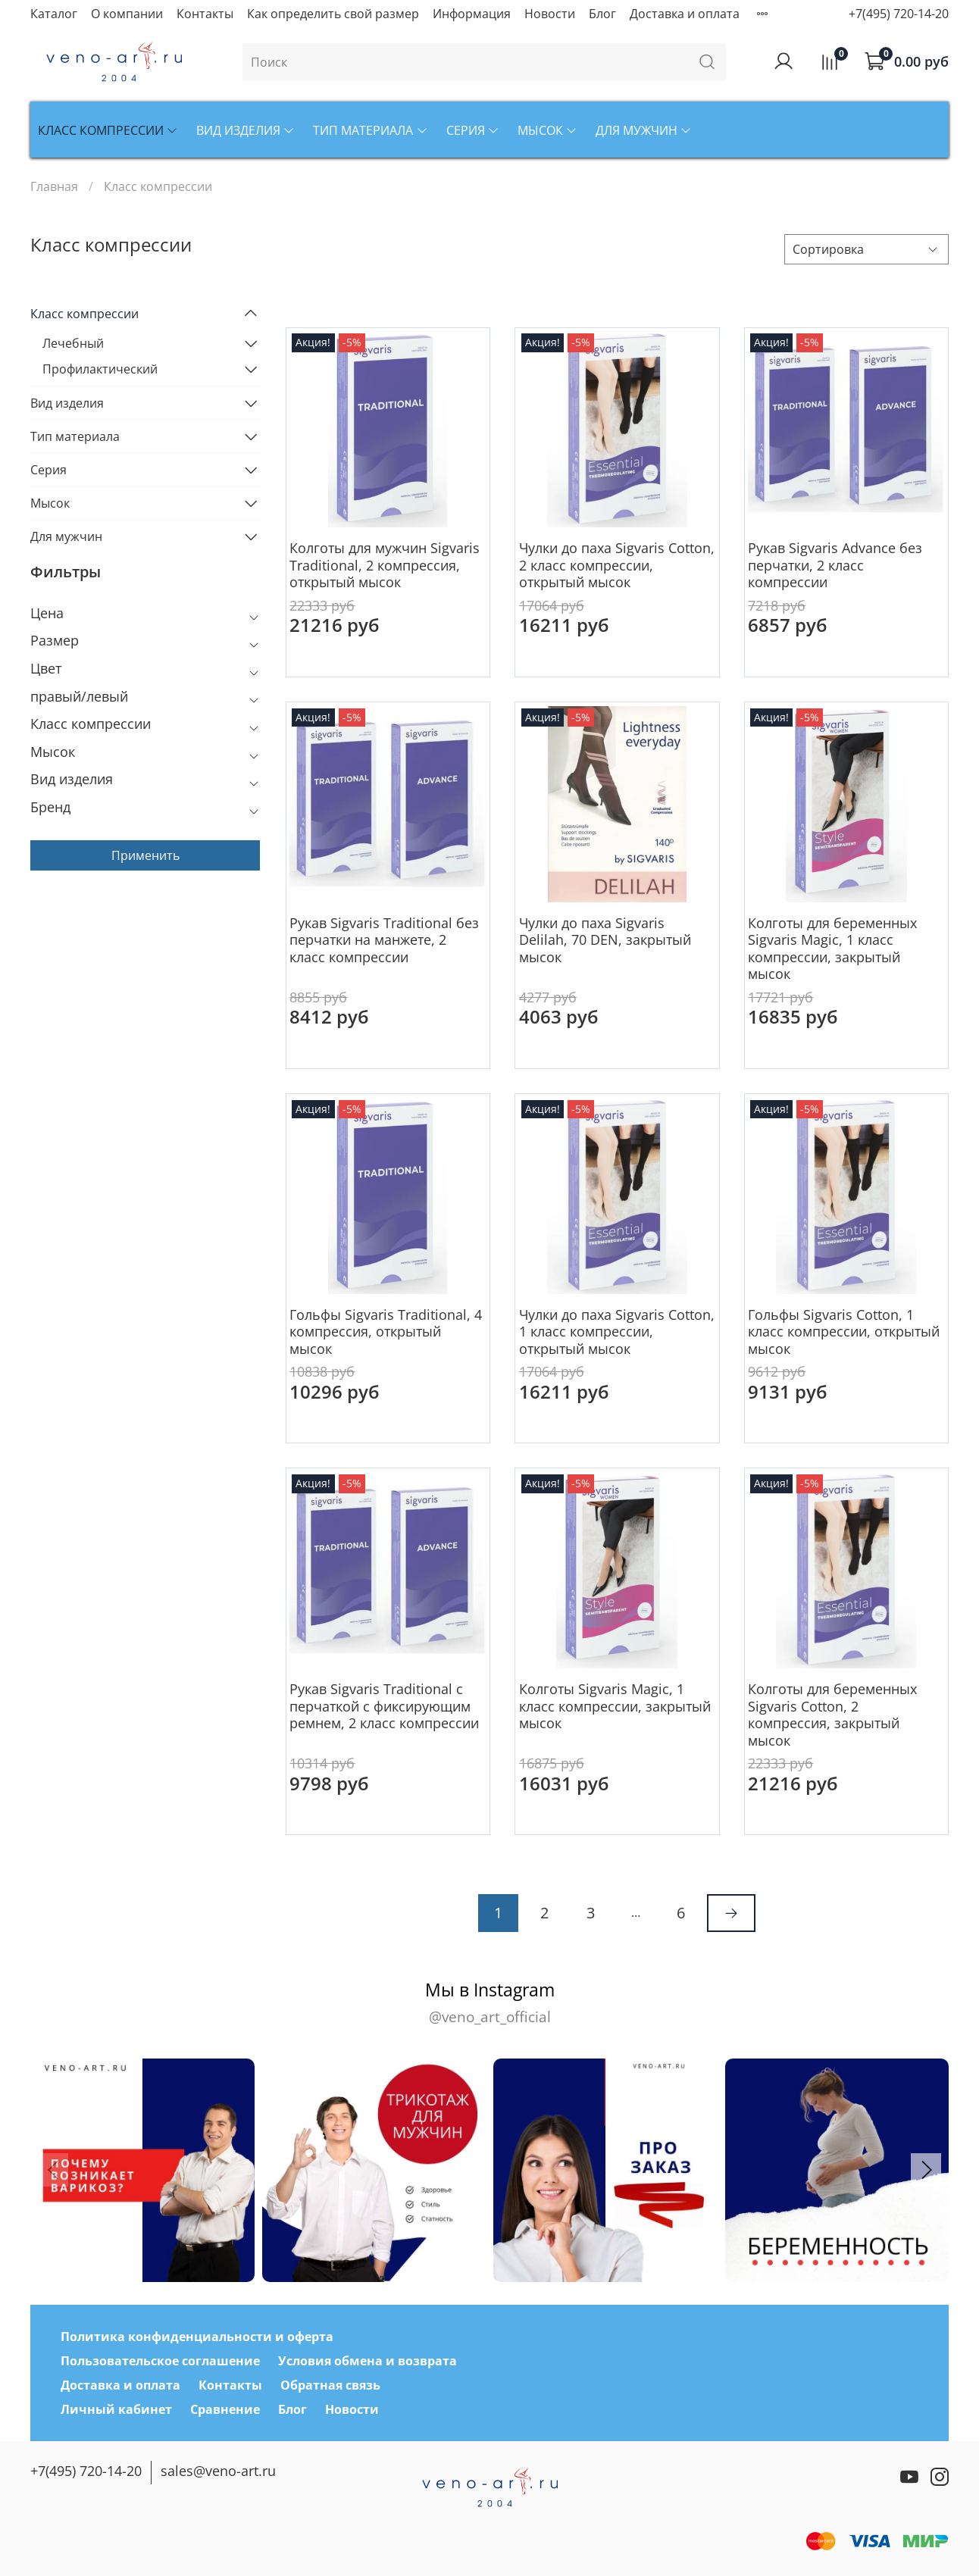 This screenshot has height=2576, width=979. I want to click on Каталог, so click(53, 13).